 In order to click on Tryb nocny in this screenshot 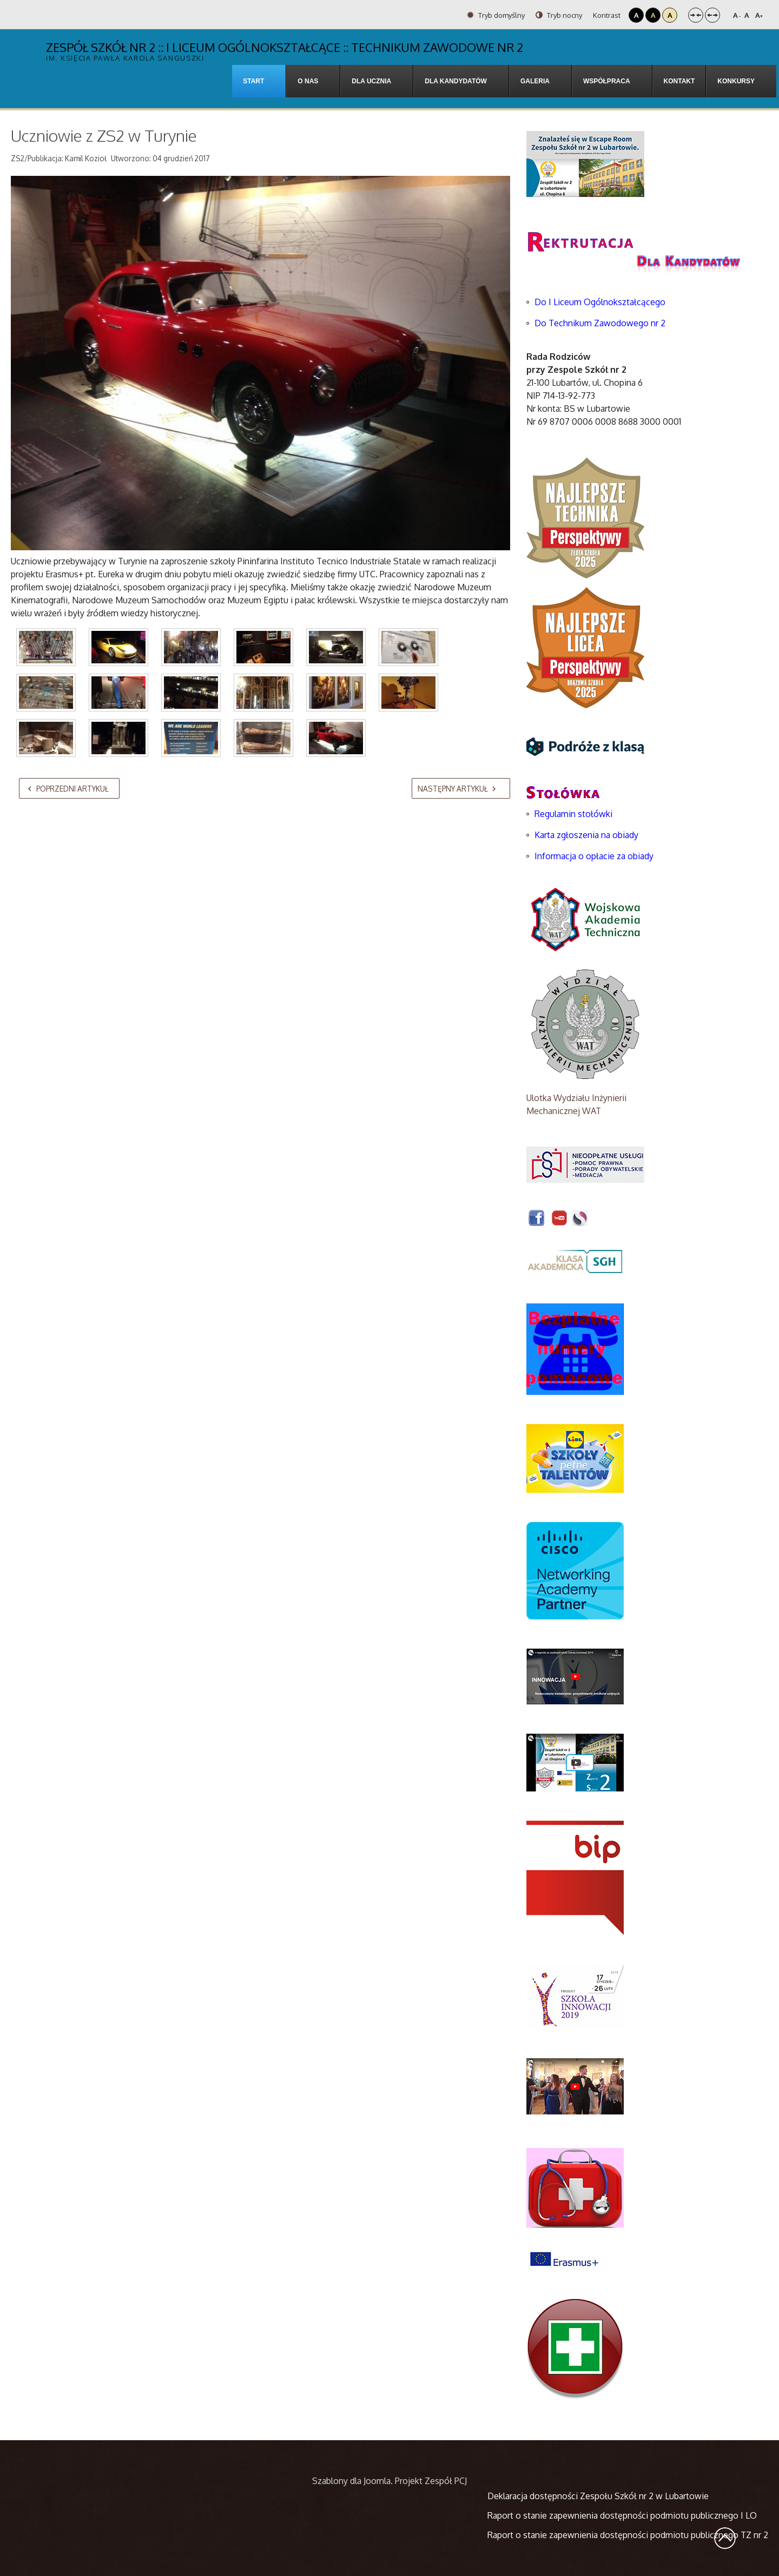, I will do `click(559, 15)`.